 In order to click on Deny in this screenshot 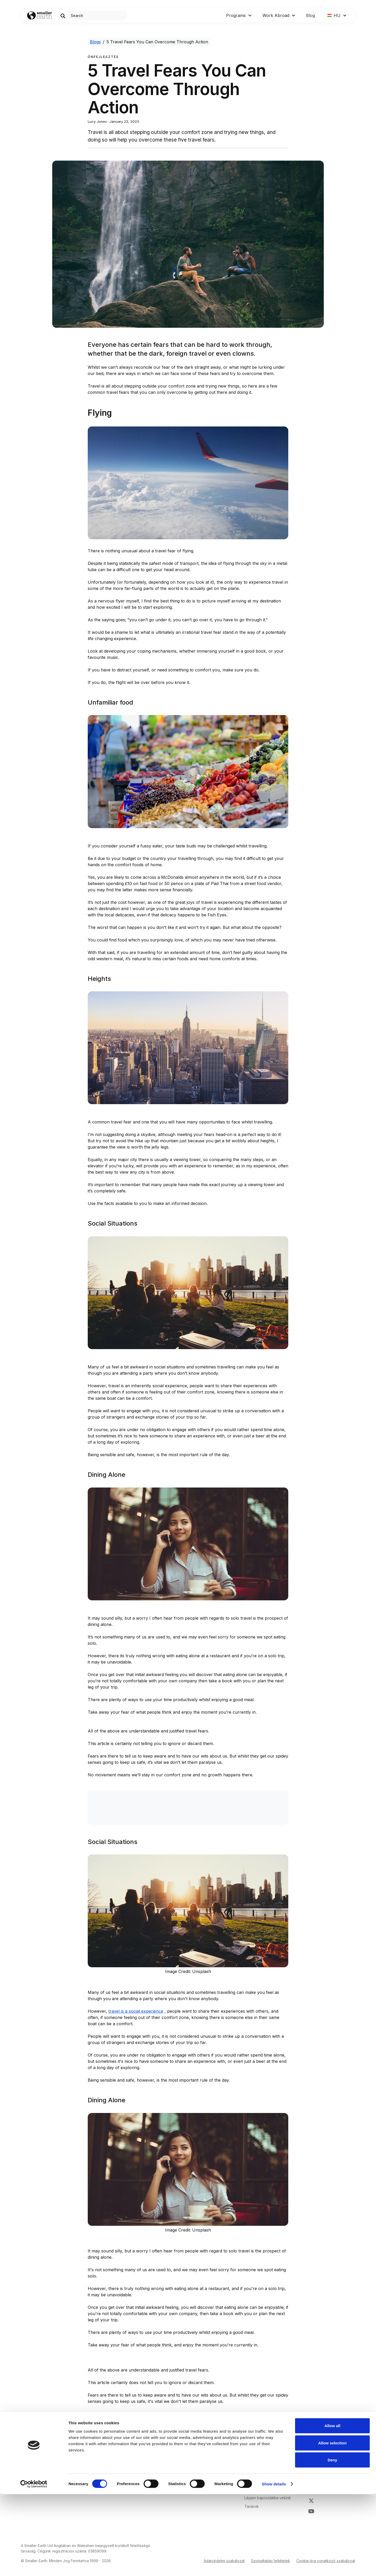, I will do `click(332, 2541)`.